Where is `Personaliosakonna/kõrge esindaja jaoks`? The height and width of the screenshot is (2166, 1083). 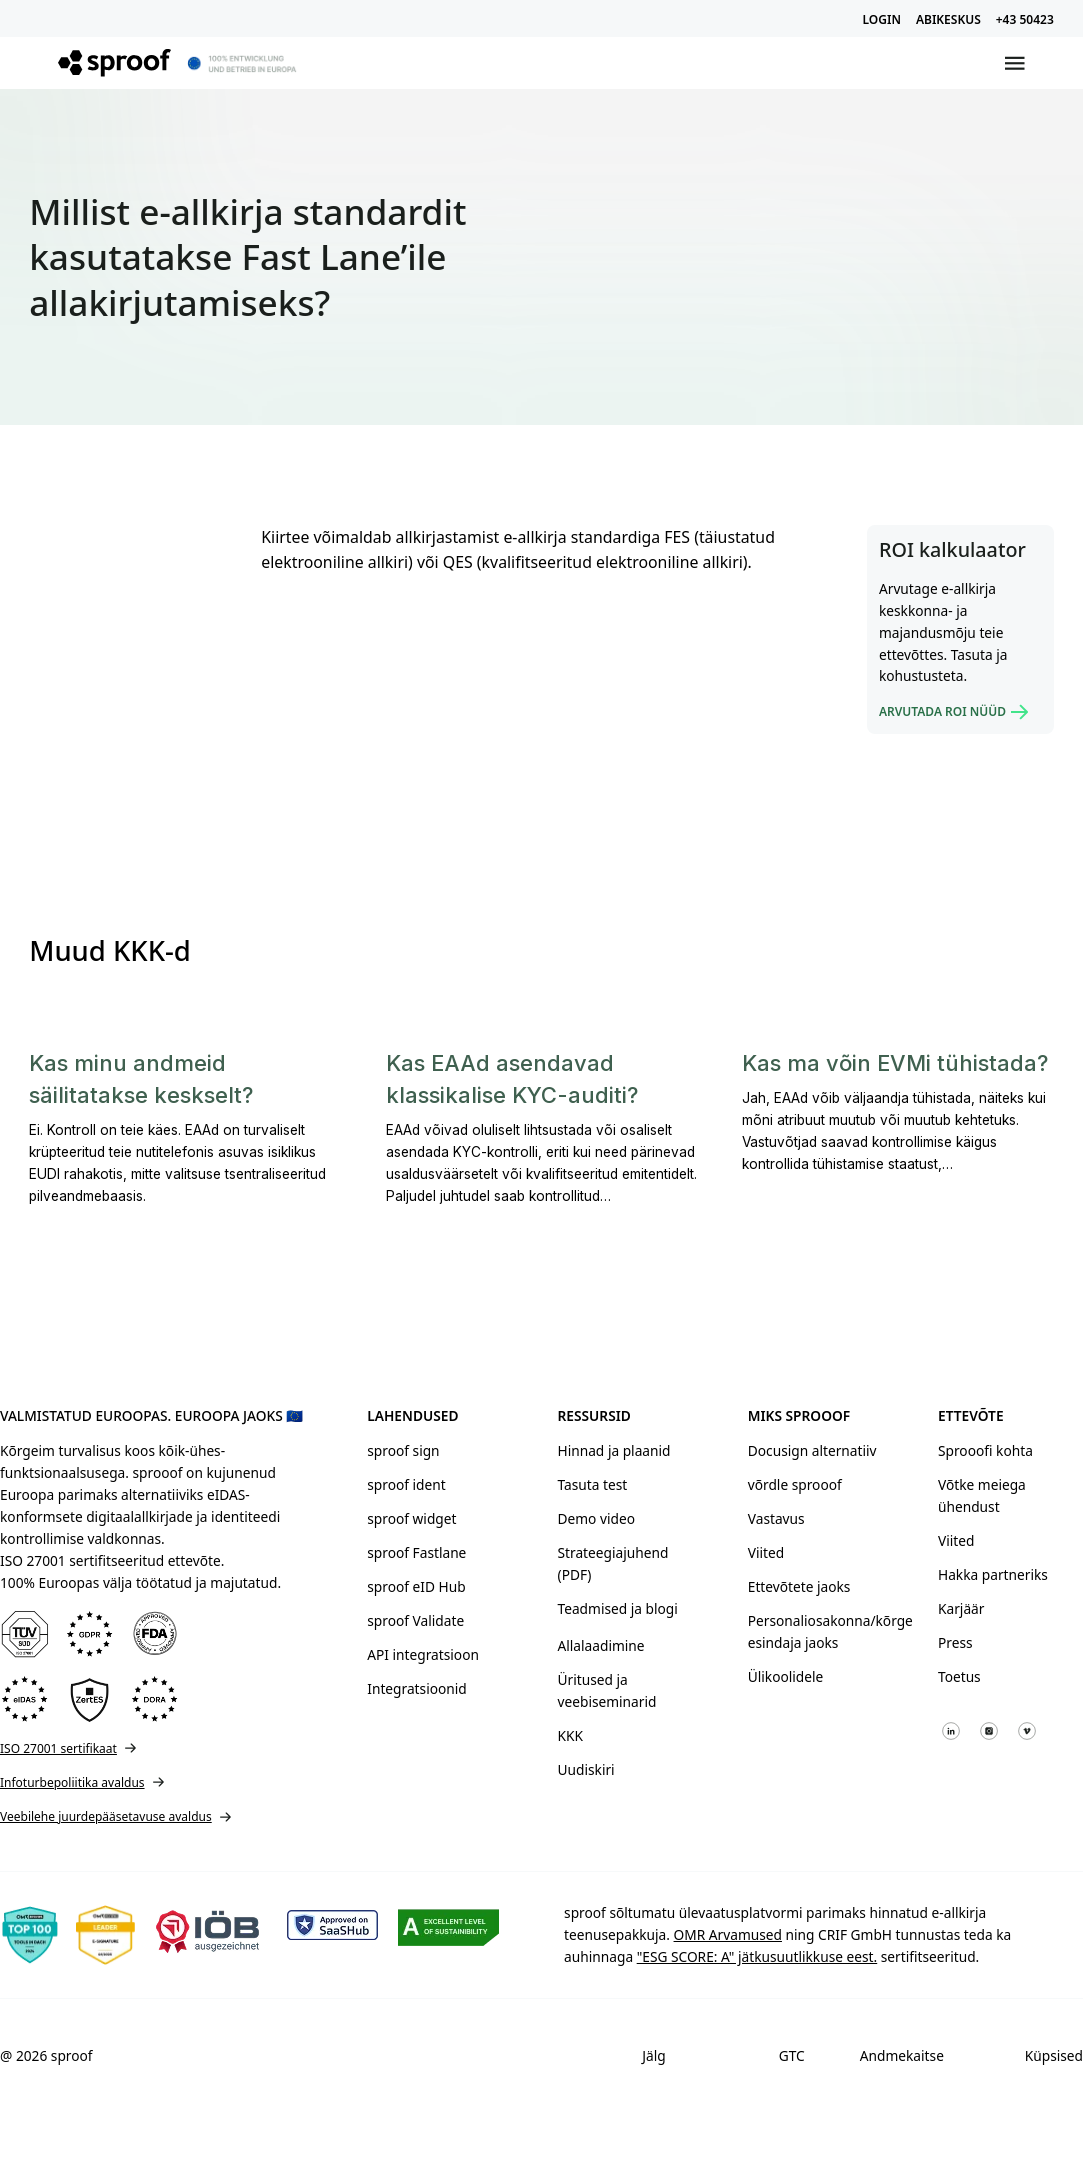 Personaliosakonna/kõrge esindaja jaoks is located at coordinates (820, 1631).